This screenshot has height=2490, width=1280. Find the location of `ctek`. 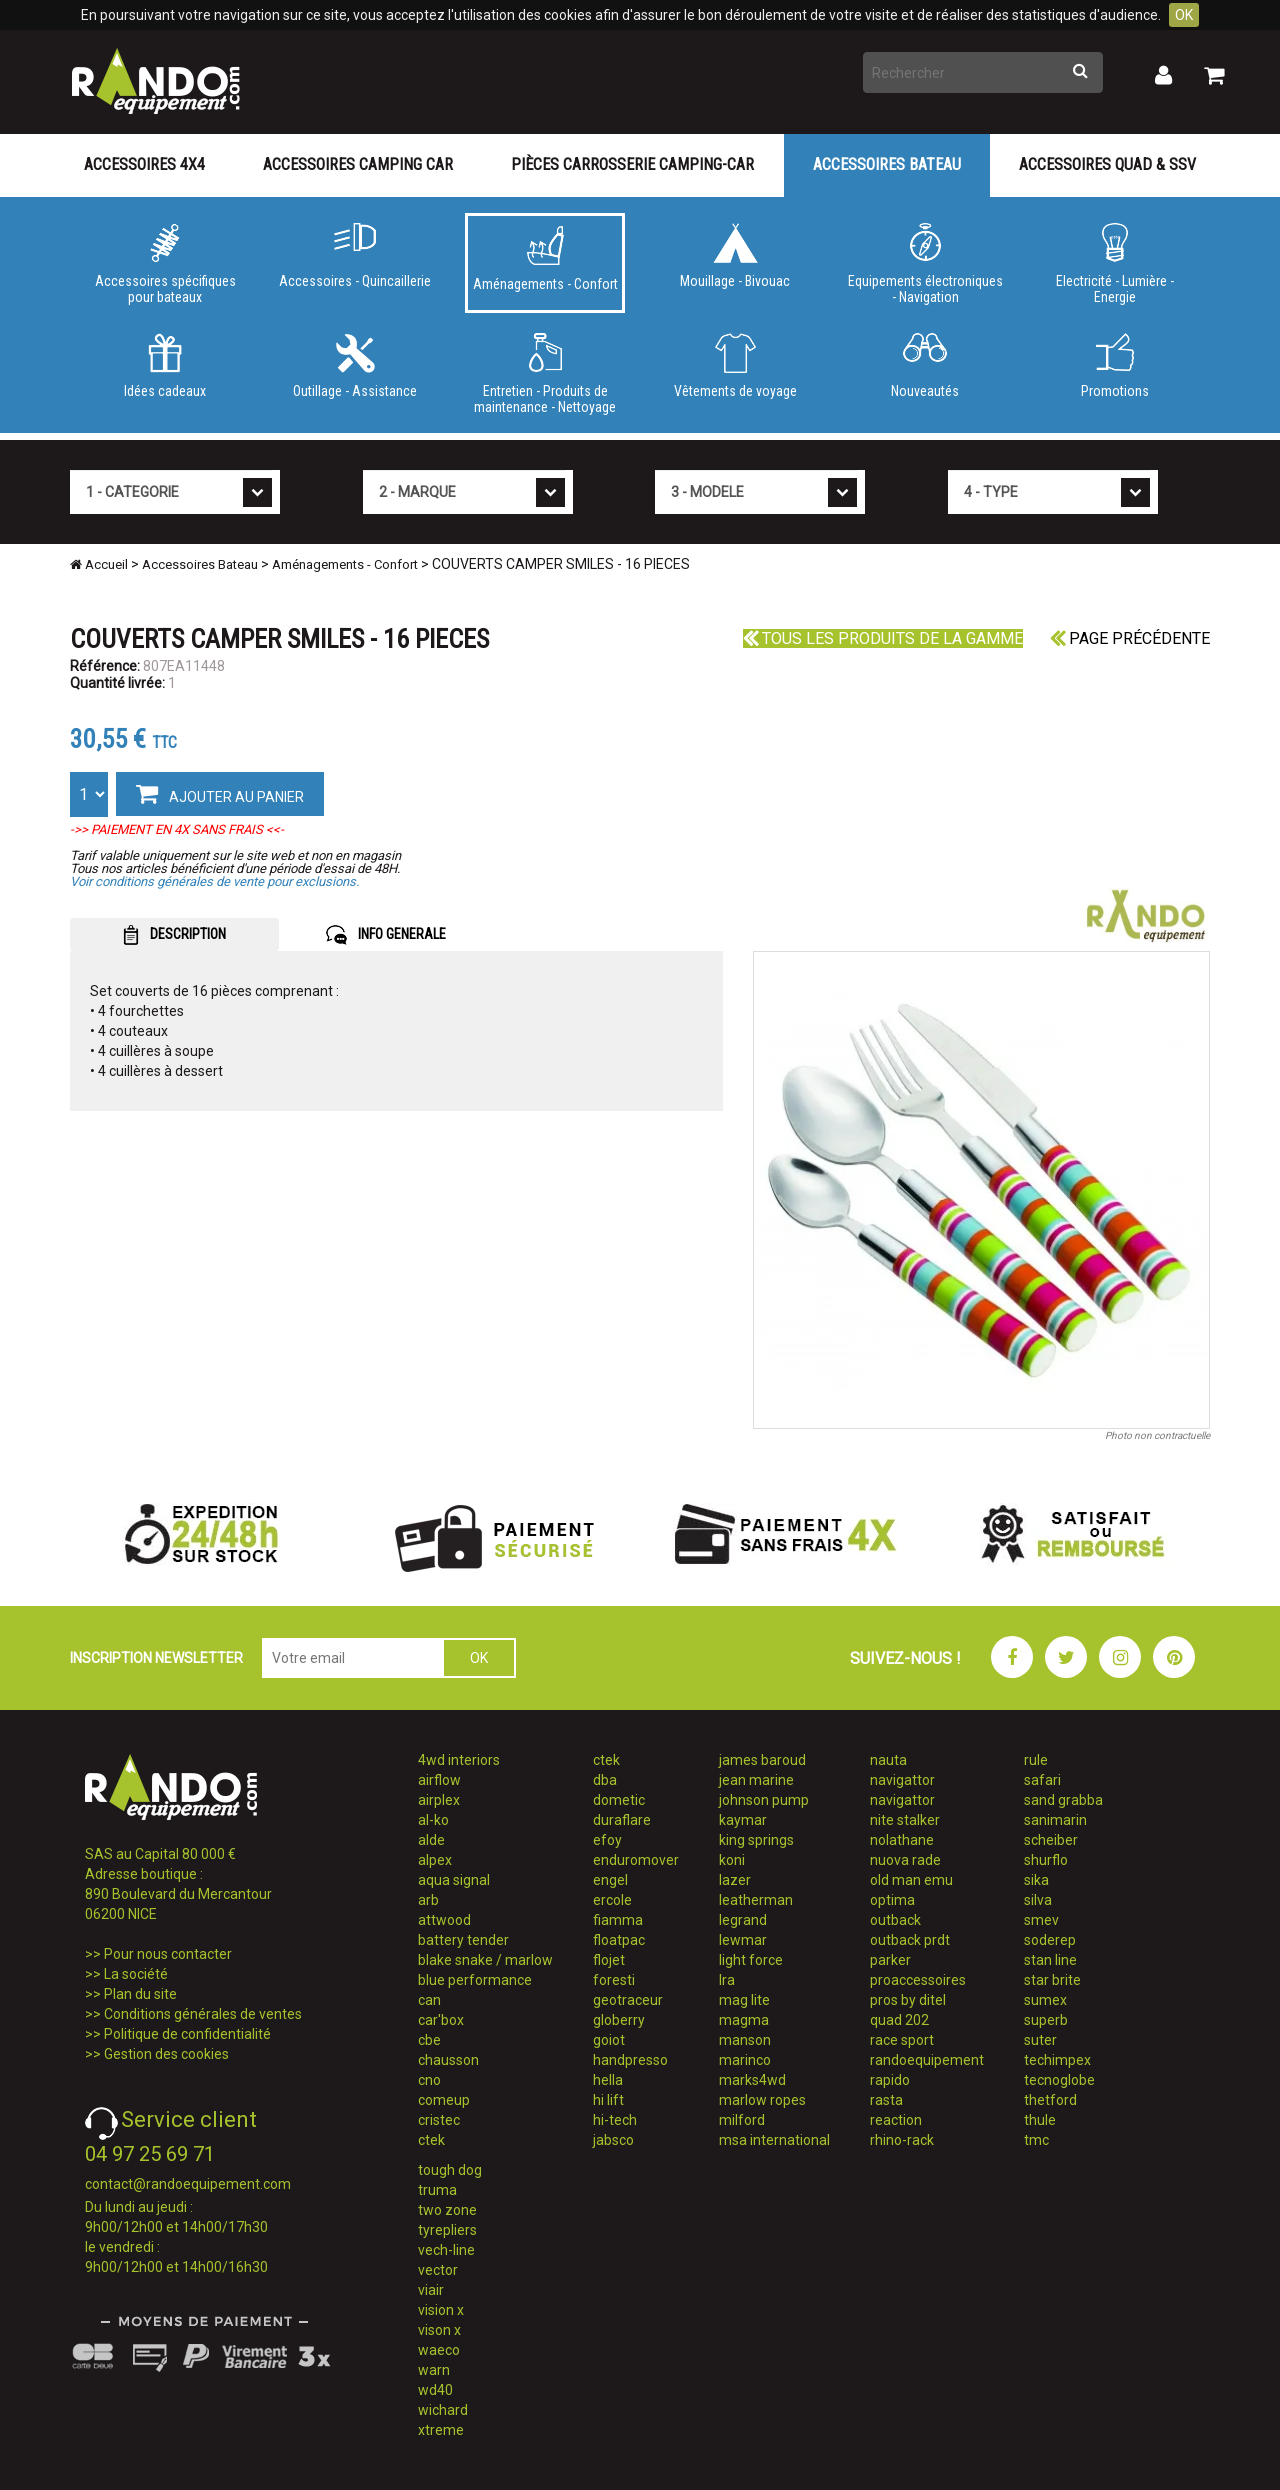

ctek is located at coordinates (431, 2140).